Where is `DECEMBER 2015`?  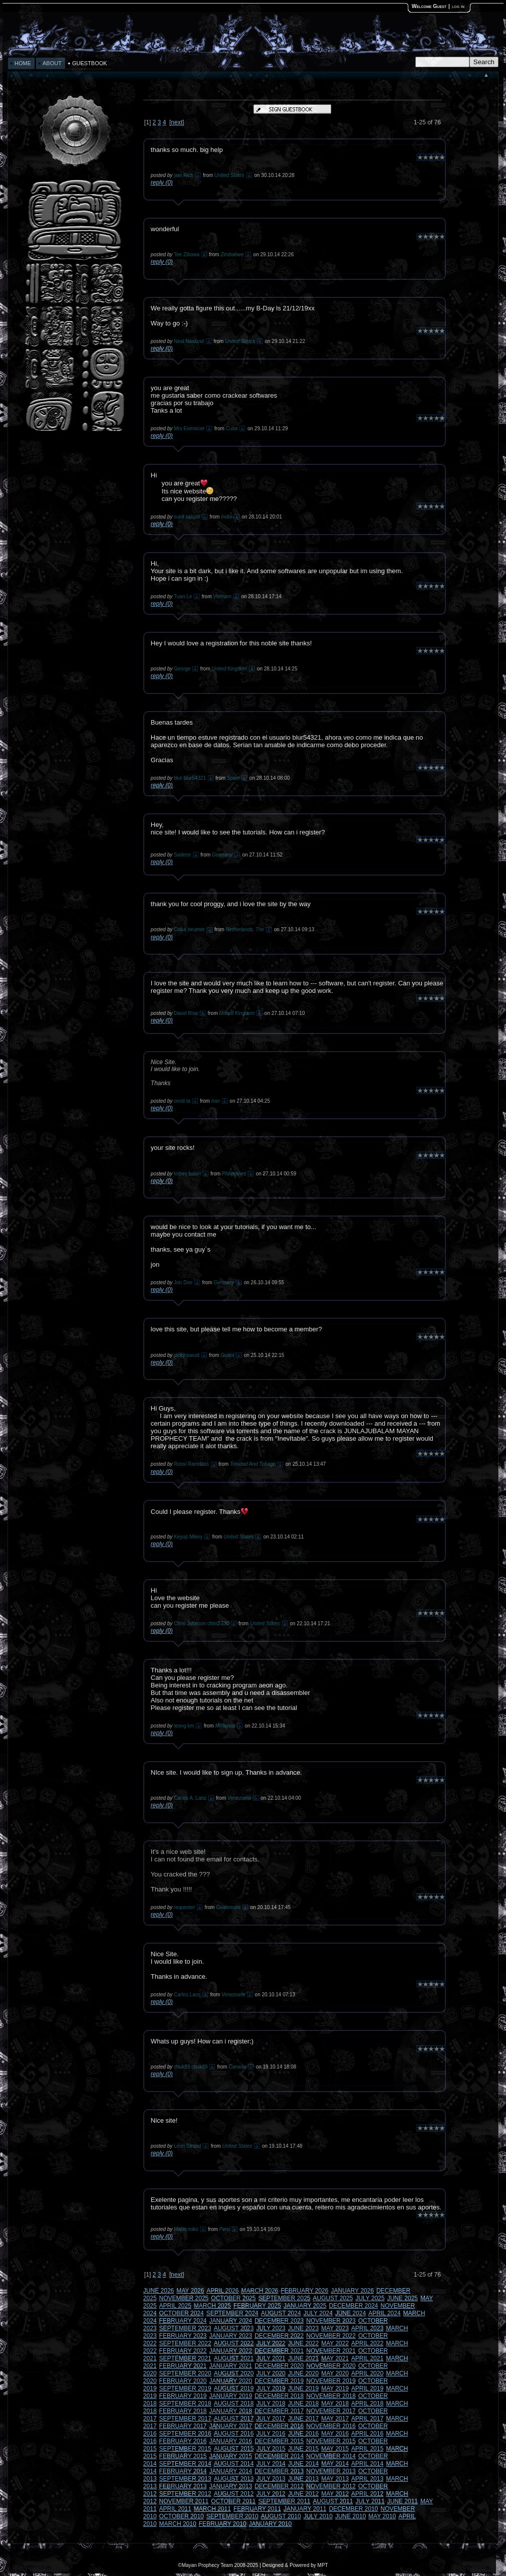 DECEMBER 2015 is located at coordinates (279, 2441).